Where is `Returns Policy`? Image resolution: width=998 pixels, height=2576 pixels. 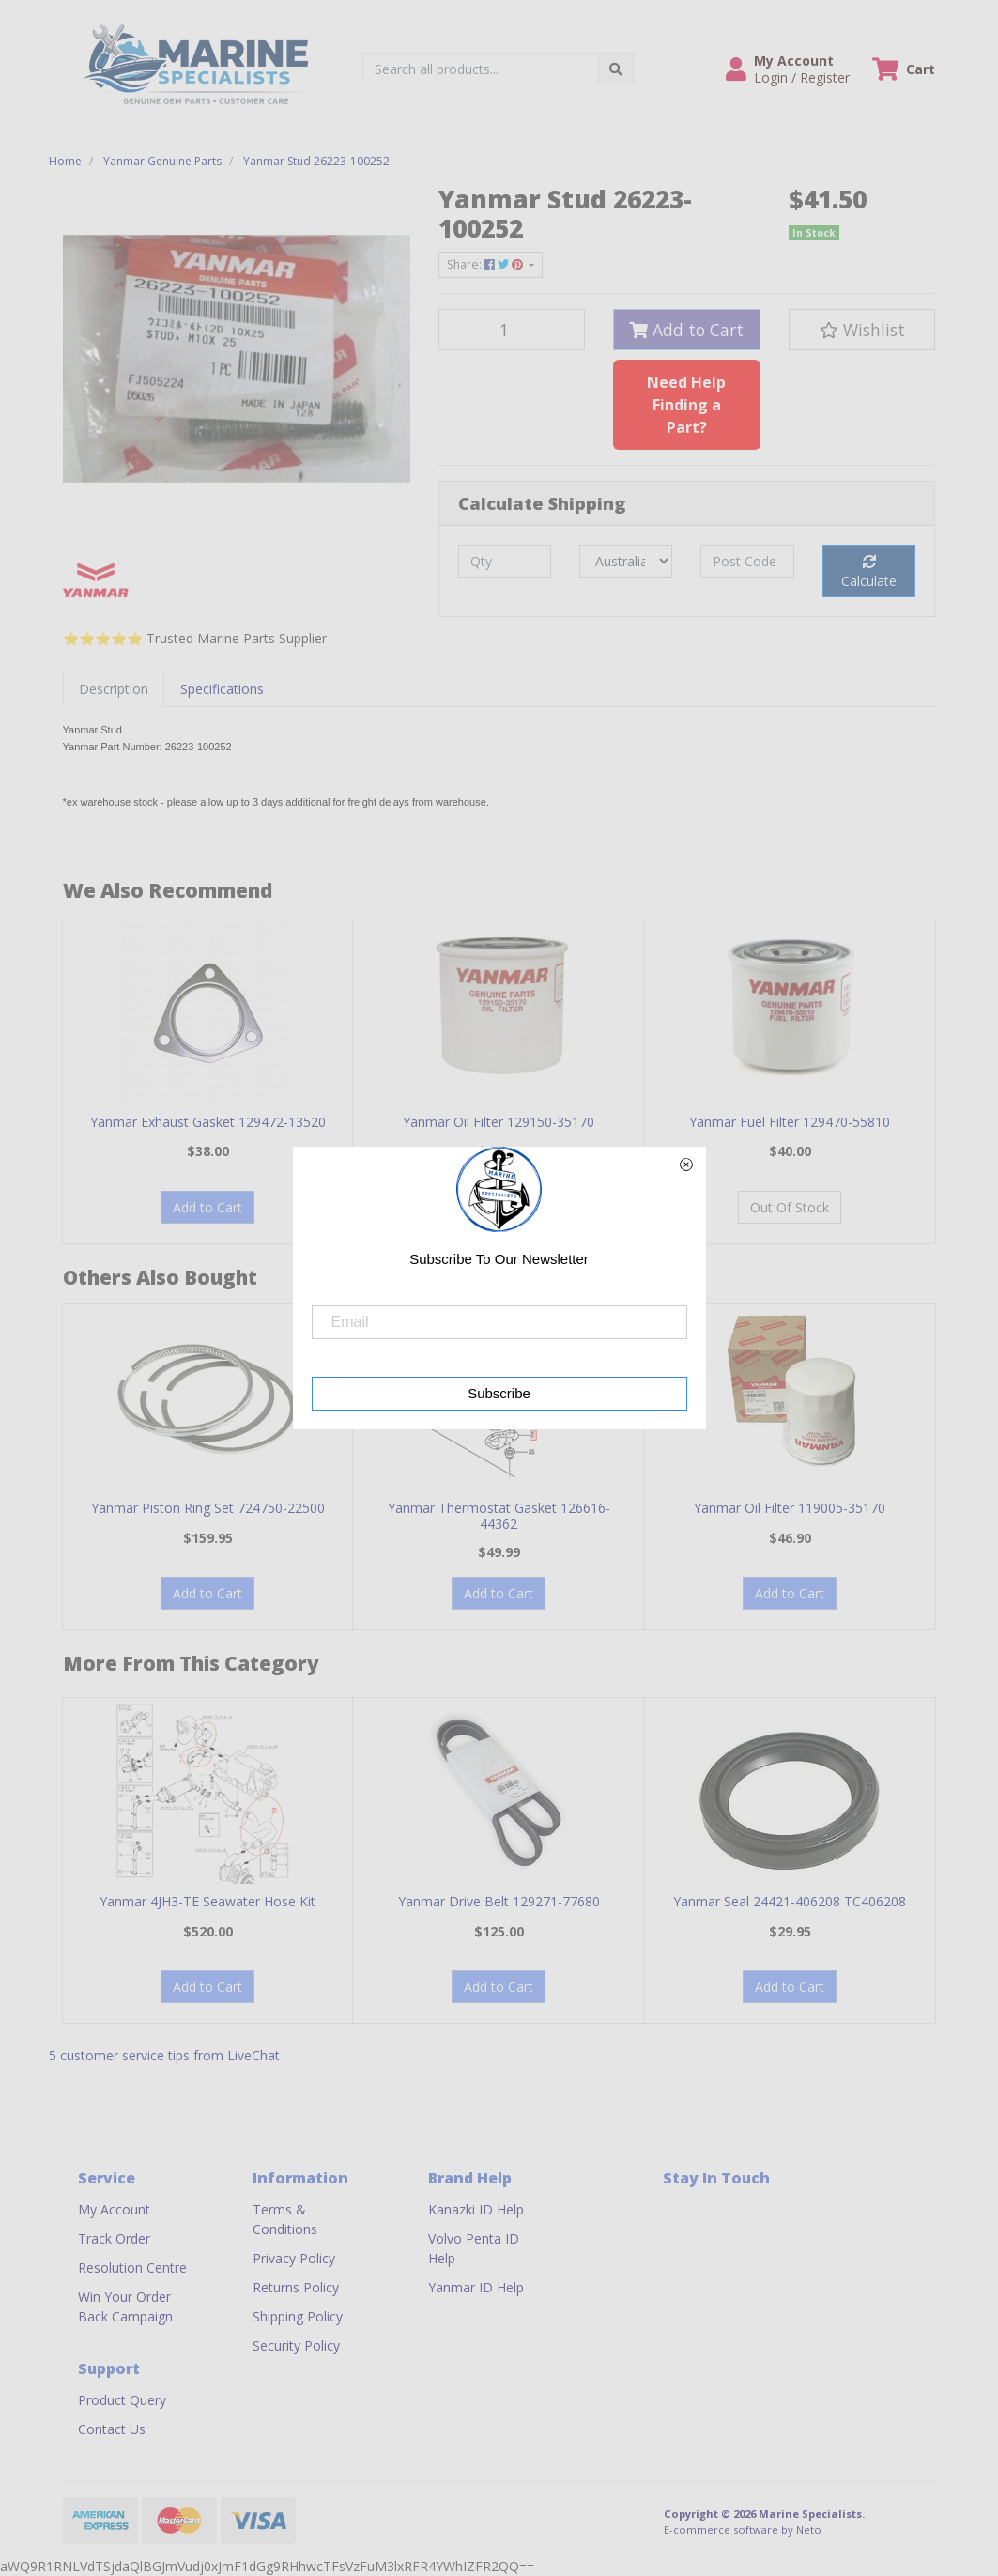
Returns Policy is located at coordinates (296, 2287).